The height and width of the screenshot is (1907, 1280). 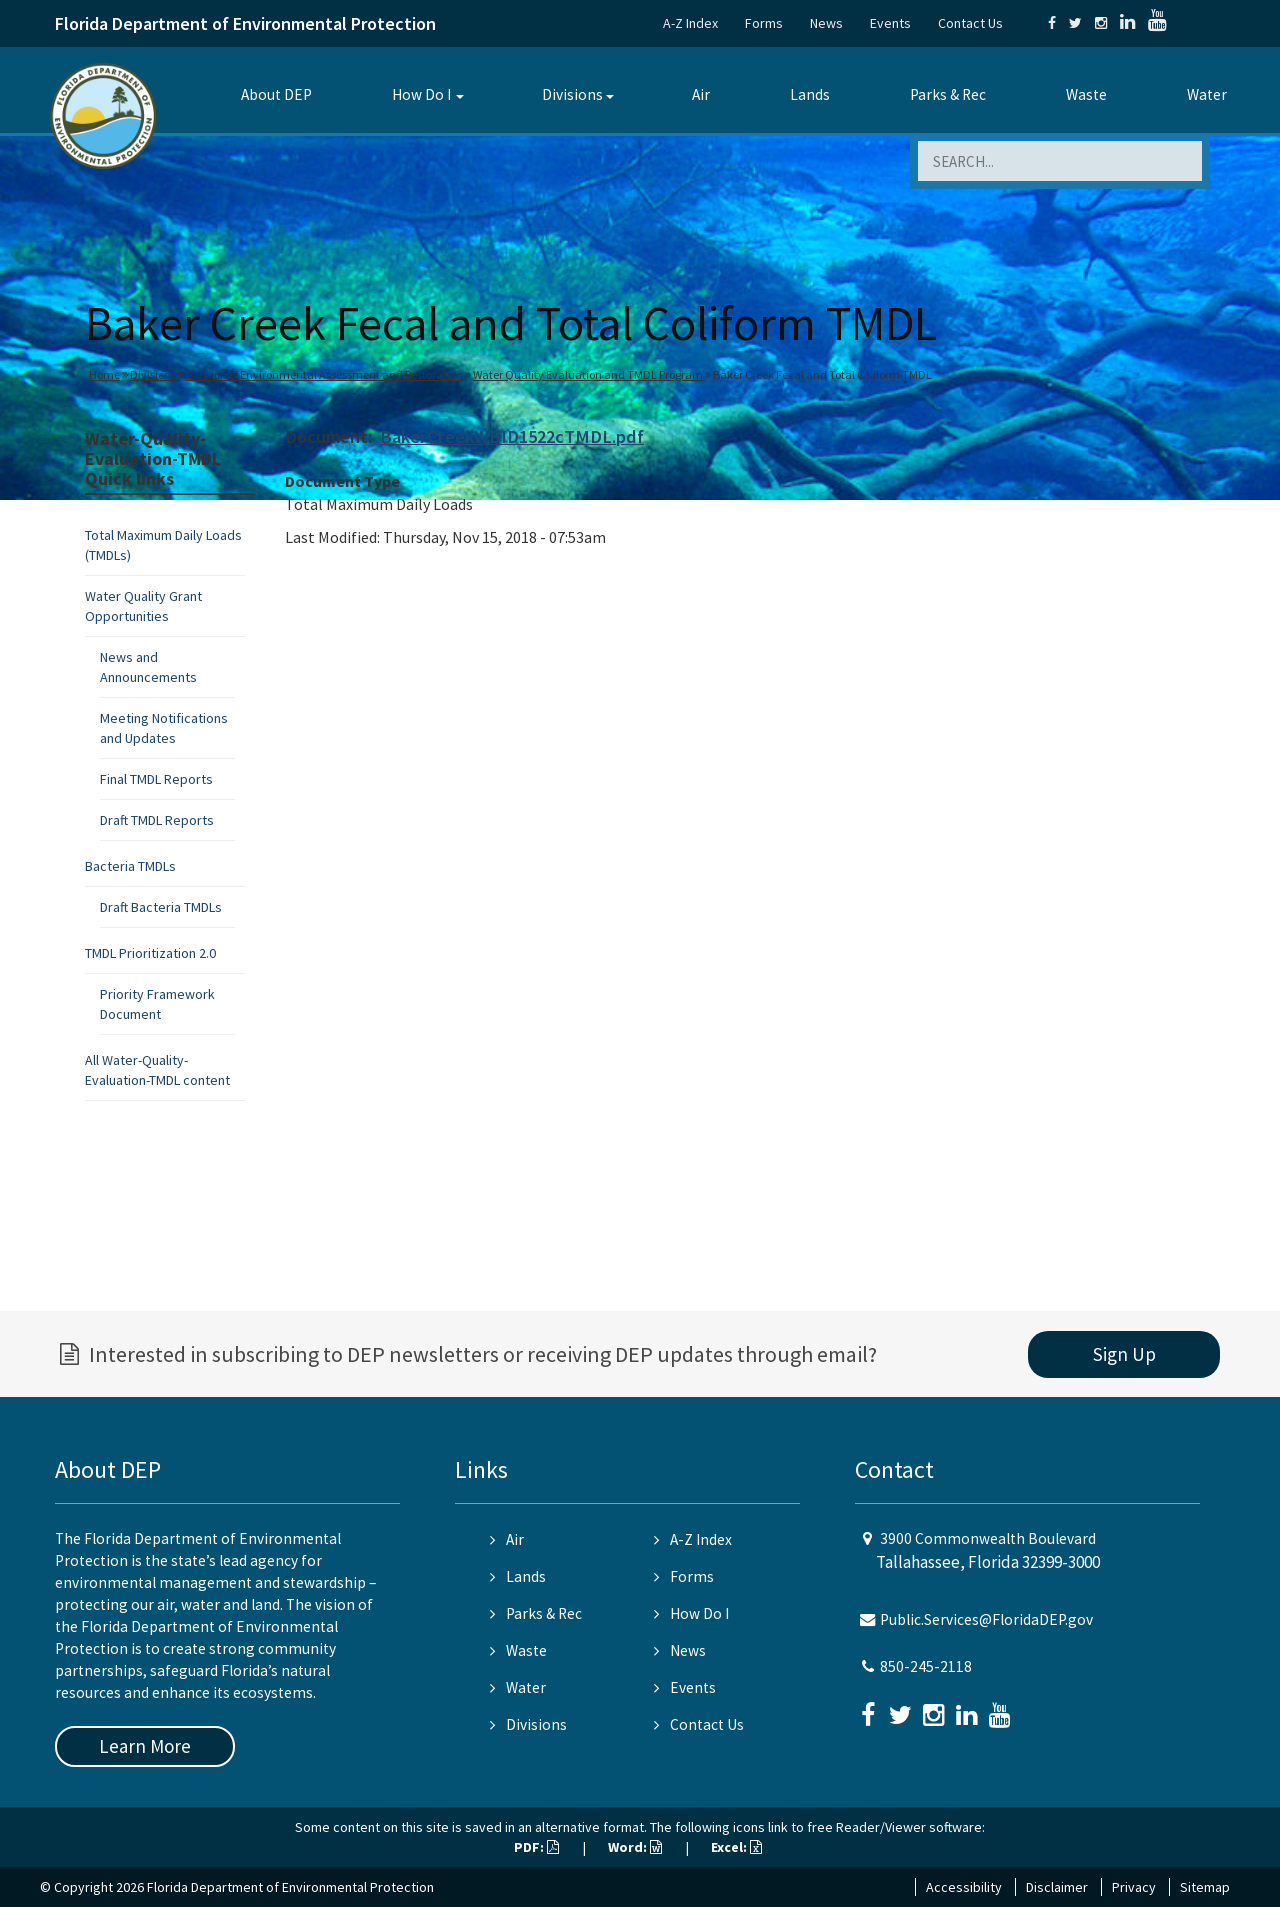 What do you see at coordinates (1124, 1354) in the screenshot?
I see `Sign Up` at bounding box center [1124, 1354].